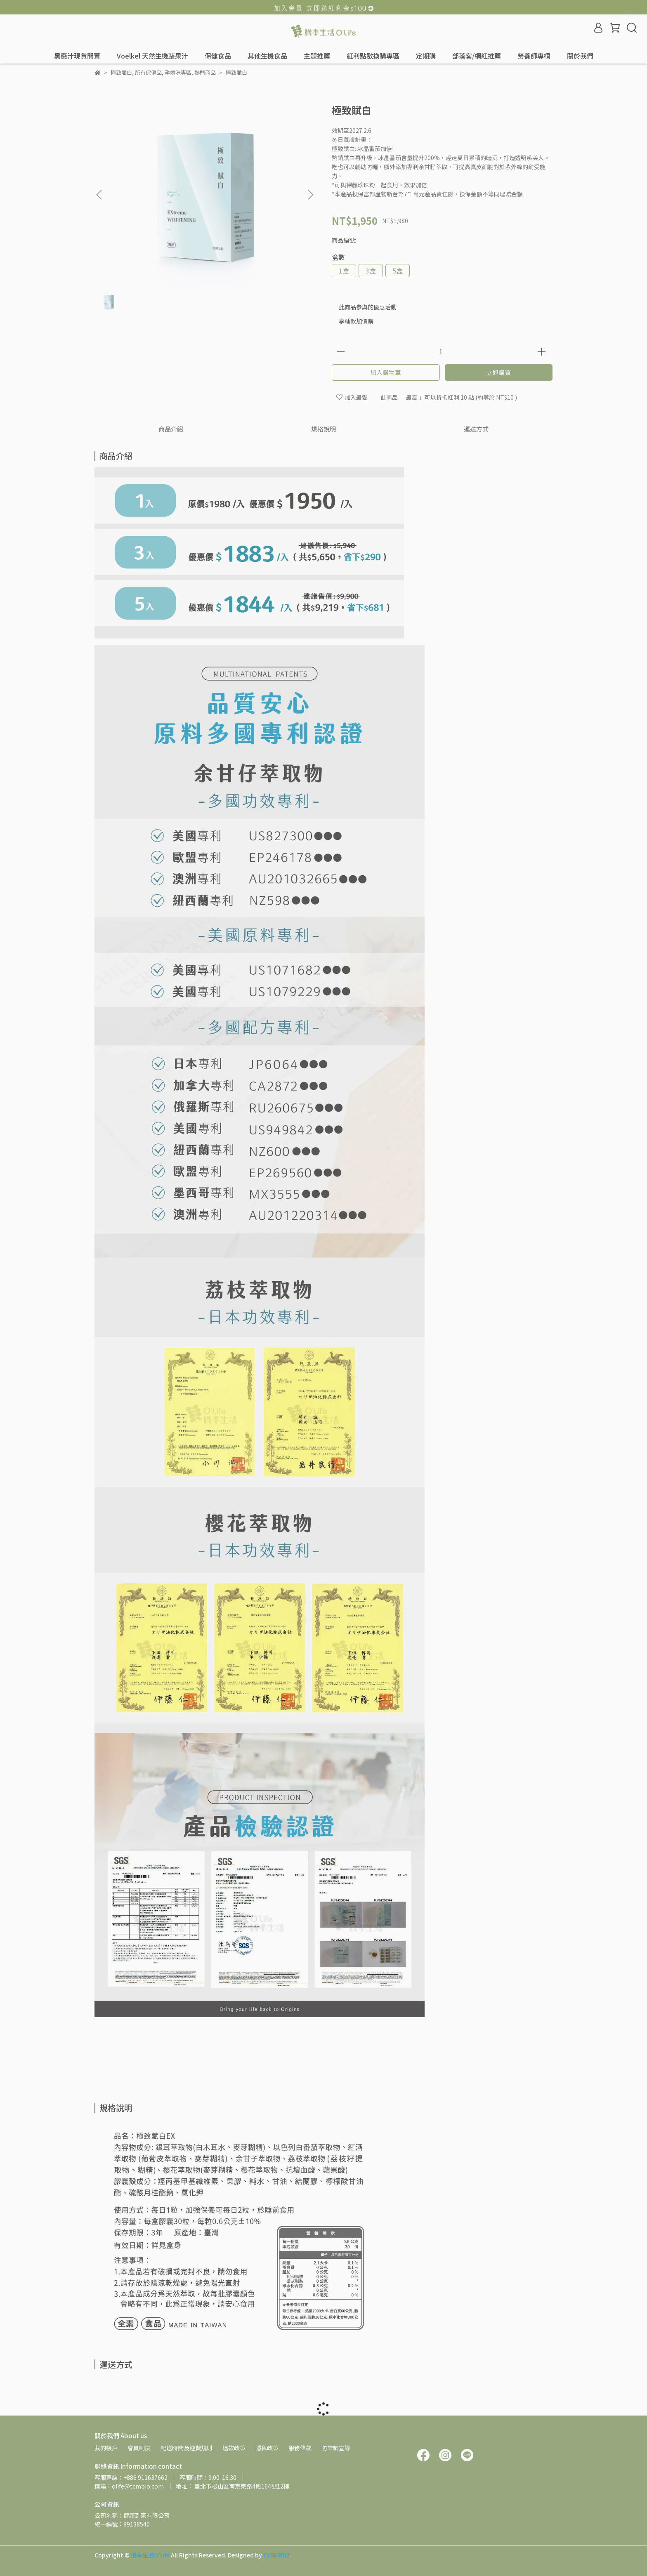  I want to click on 加入最愛, so click(352, 397).